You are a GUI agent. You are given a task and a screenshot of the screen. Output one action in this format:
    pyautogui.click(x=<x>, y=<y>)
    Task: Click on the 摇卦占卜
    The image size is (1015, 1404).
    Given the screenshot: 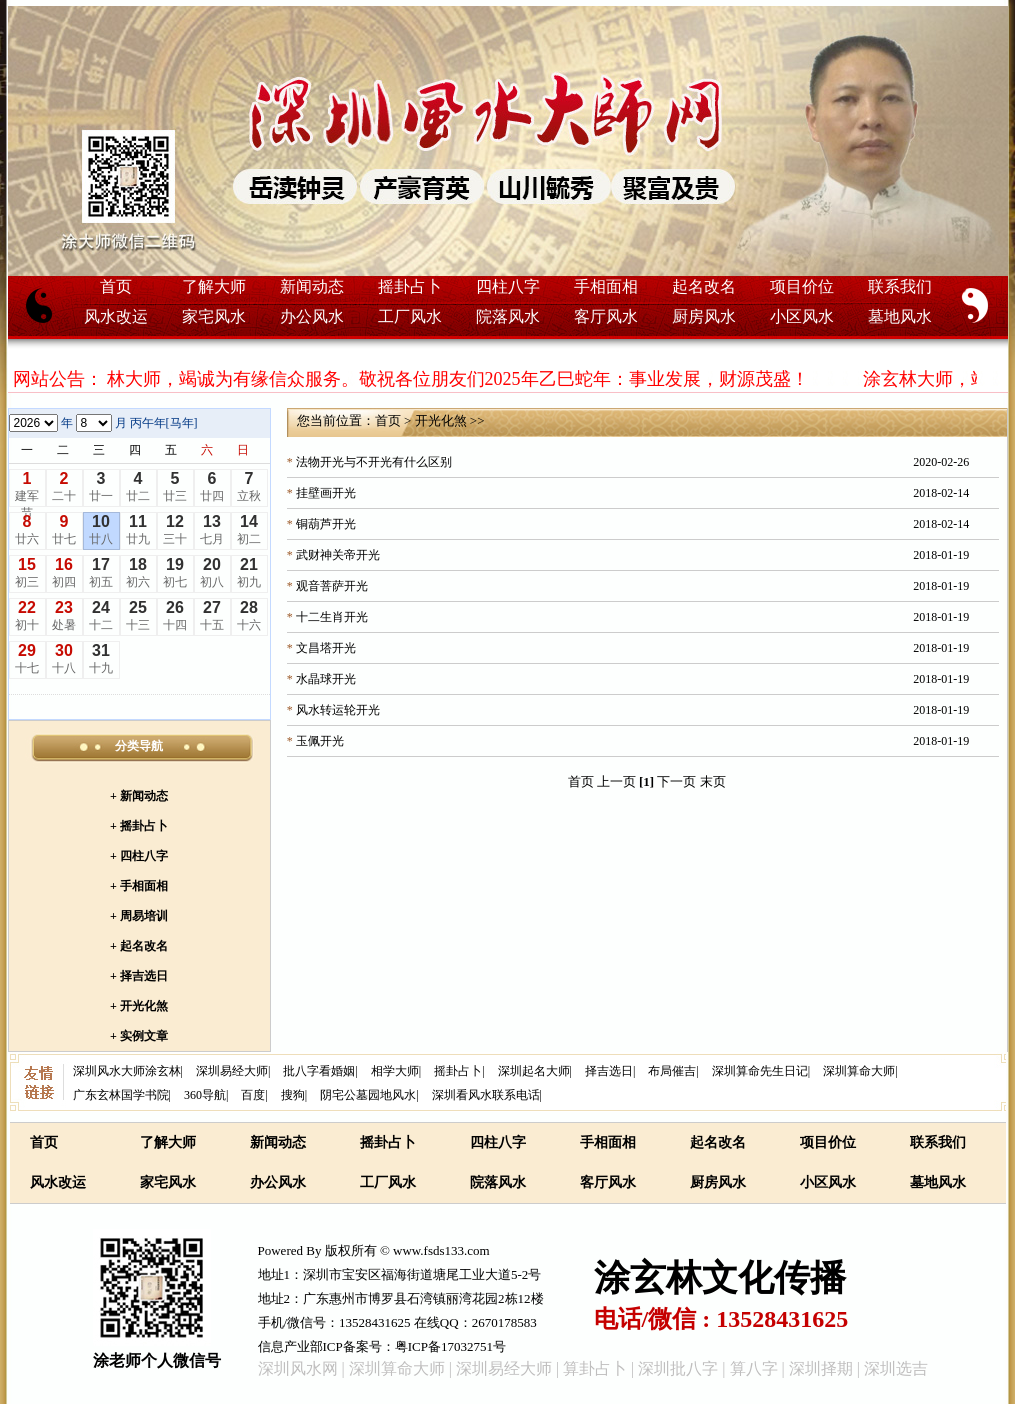 What is the action you would take?
    pyautogui.click(x=410, y=286)
    